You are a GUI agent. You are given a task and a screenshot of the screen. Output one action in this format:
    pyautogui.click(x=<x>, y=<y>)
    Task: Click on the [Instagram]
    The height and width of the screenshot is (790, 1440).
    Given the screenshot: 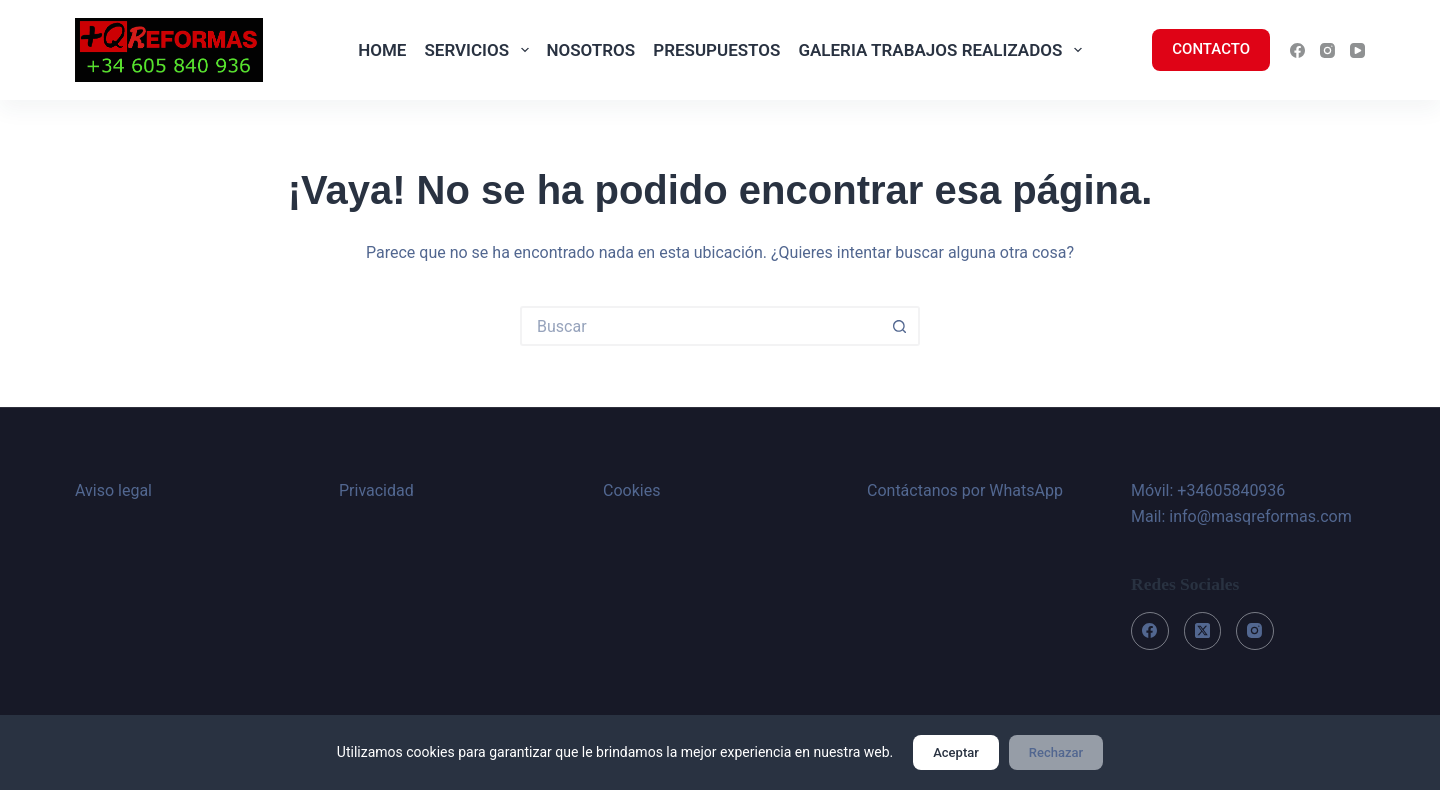 What is the action you would take?
    pyautogui.click(x=1327, y=50)
    